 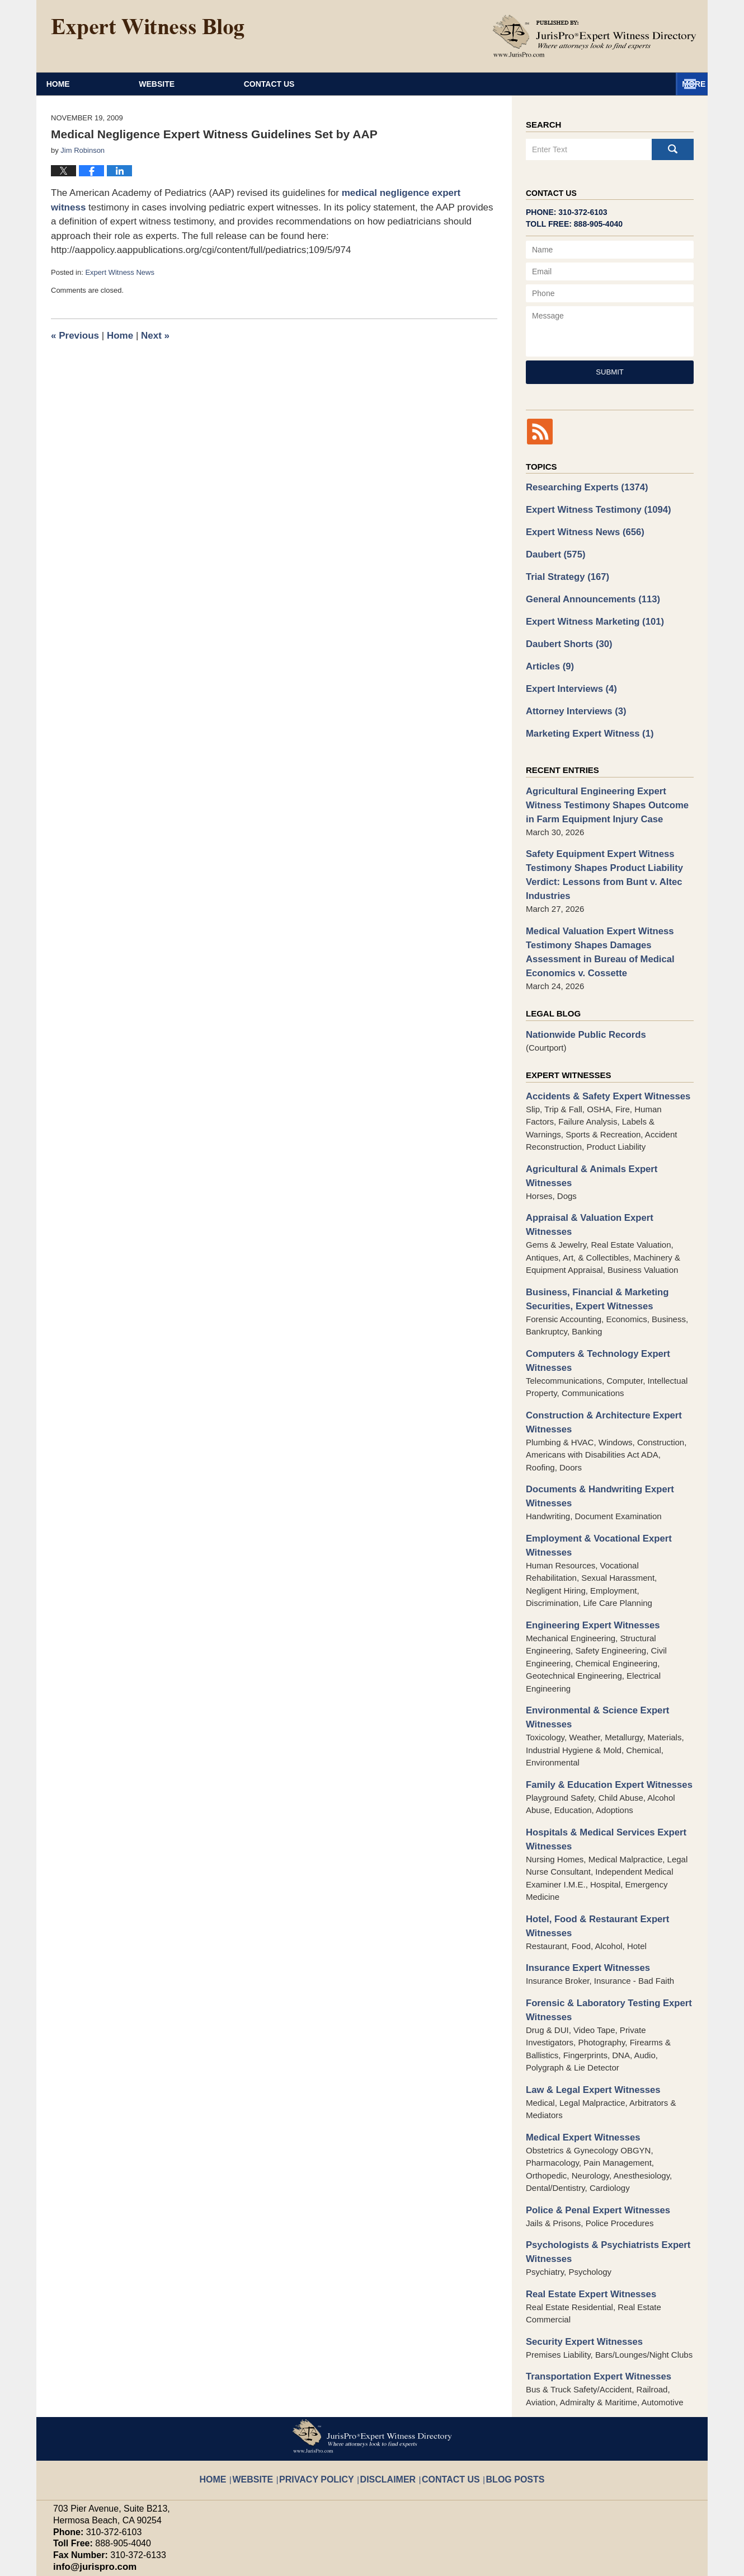 I want to click on Previous, so click(x=75, y=335).